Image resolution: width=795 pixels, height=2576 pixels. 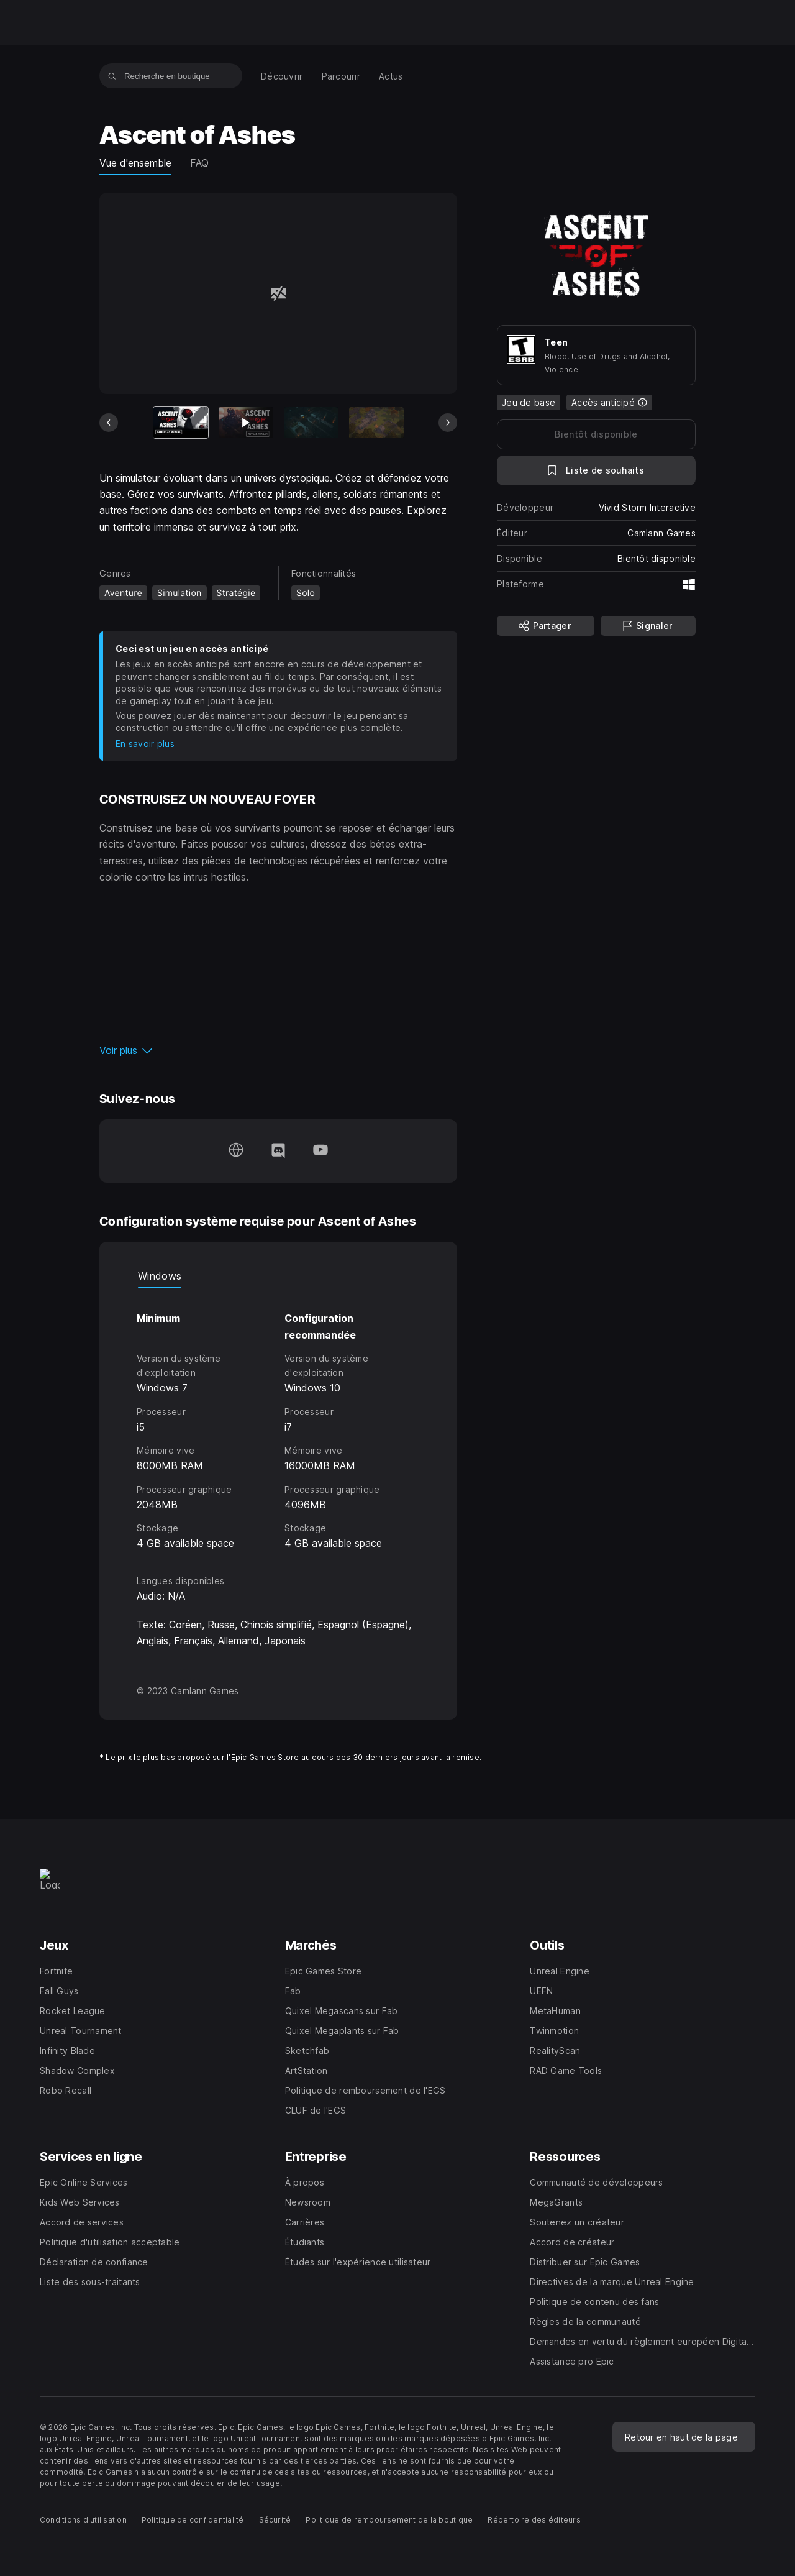 What do you see at coordinates (112, 75) in the screenshot?
I see `[Recherche en boutique]` at bounding box center [112, 75].